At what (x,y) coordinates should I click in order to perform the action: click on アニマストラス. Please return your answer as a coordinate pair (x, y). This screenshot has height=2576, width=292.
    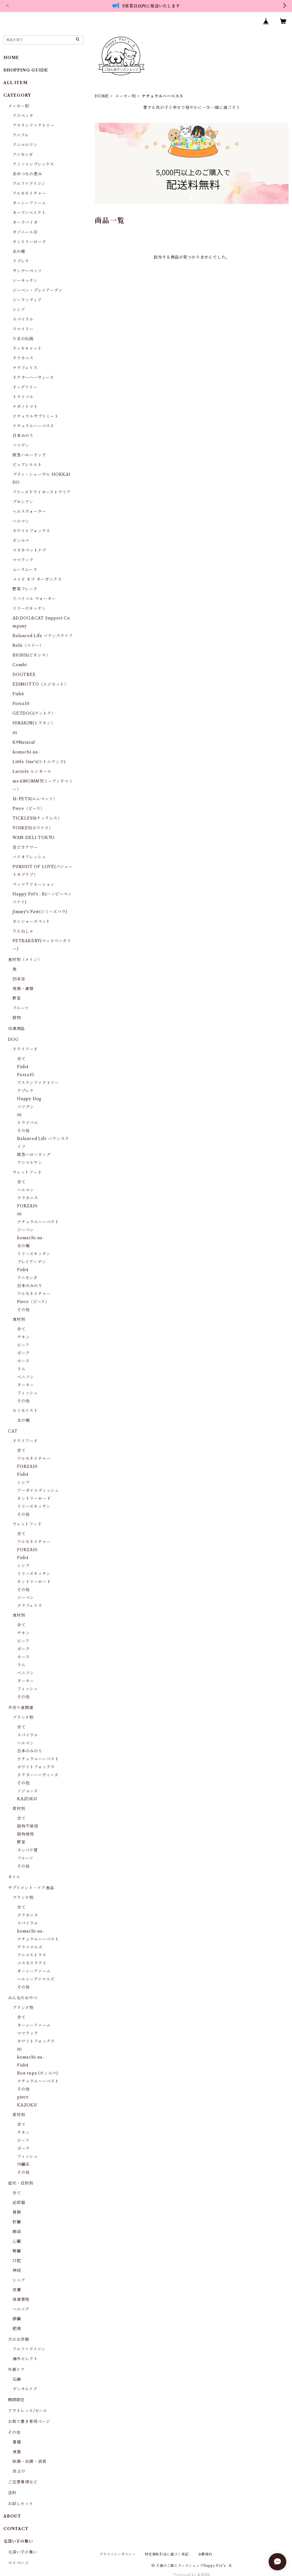
    Looking at the image, I should click on (31, 1955).